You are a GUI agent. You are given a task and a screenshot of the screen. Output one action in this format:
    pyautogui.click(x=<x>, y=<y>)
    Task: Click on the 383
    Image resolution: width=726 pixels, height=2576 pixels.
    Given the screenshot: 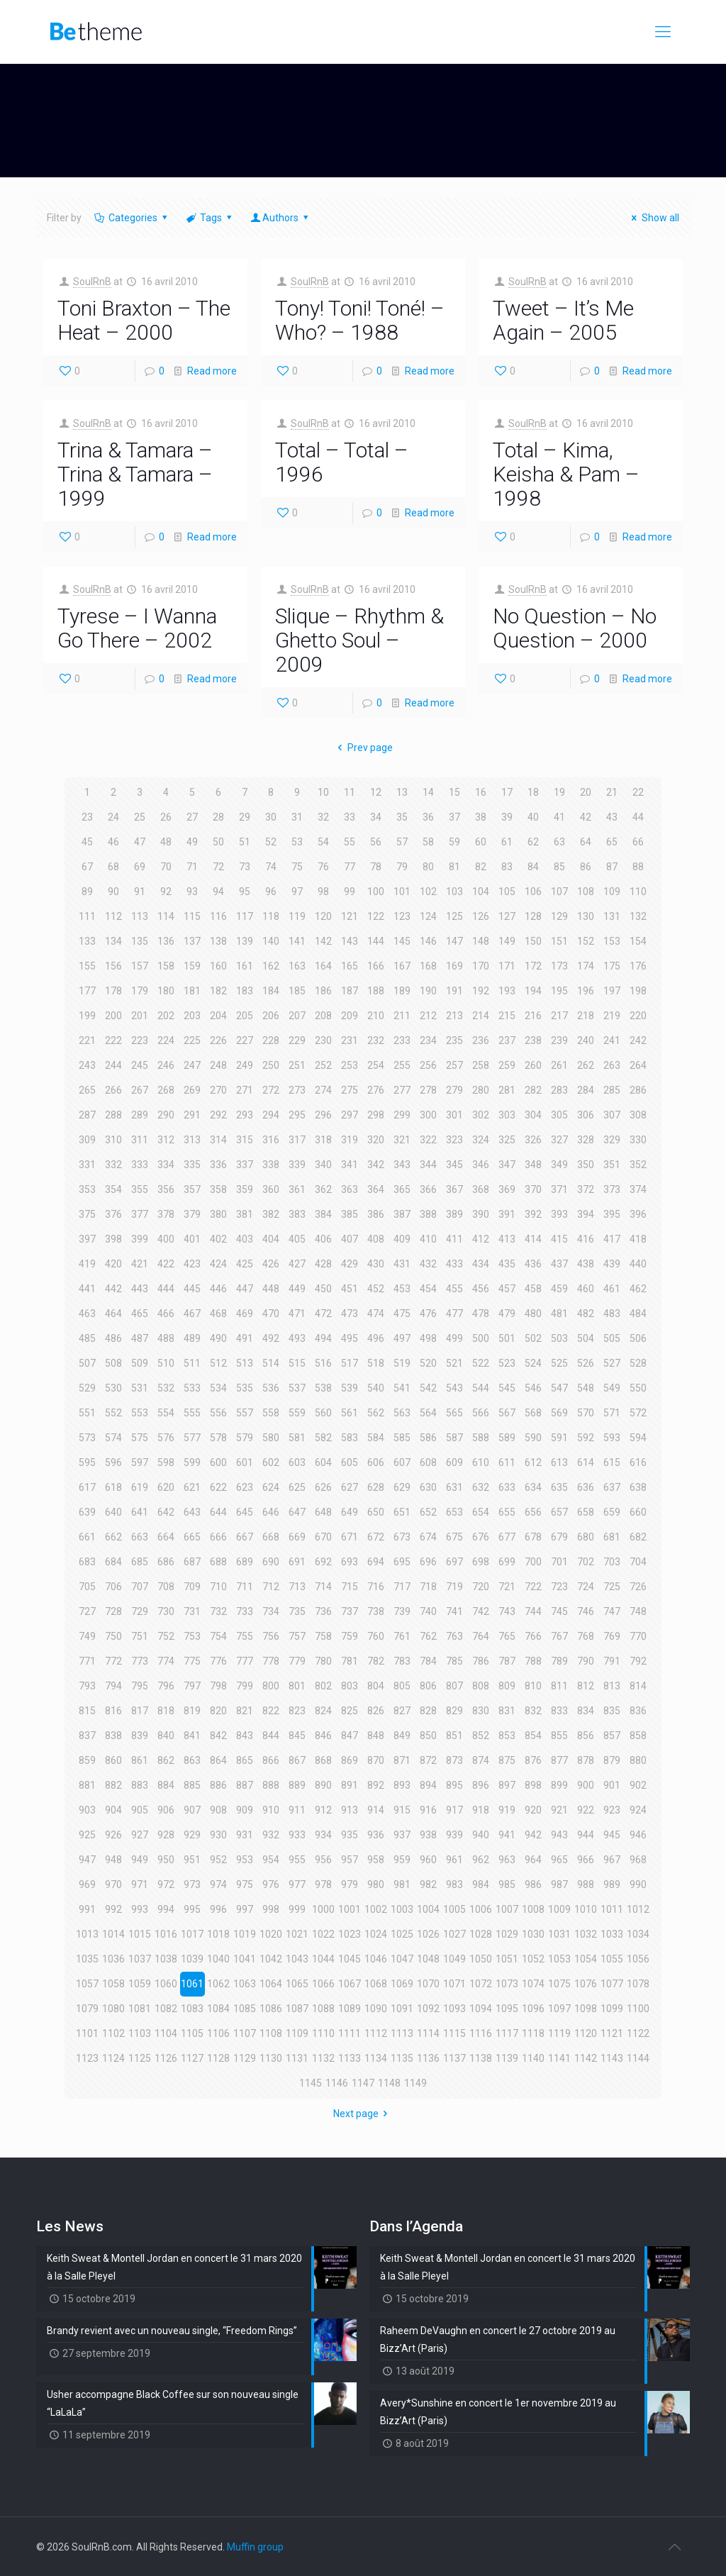 What is the action you would take?
    pyautogui.click(x=297, y=1214)
    